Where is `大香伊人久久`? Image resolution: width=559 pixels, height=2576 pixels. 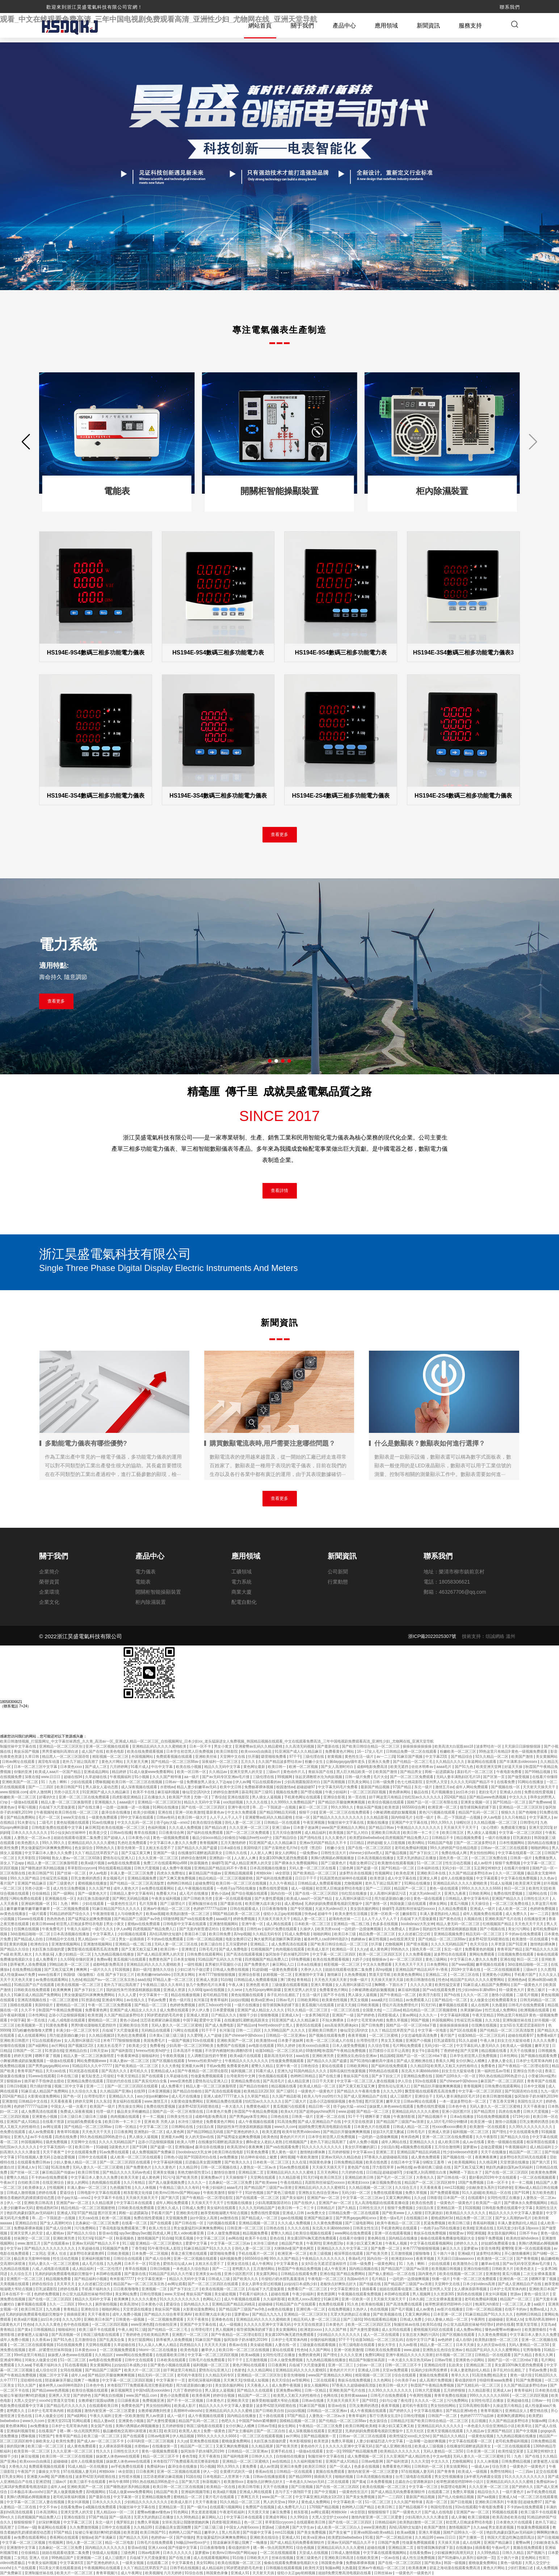
大香伊人久久 is located at coordinates (311, 1970).